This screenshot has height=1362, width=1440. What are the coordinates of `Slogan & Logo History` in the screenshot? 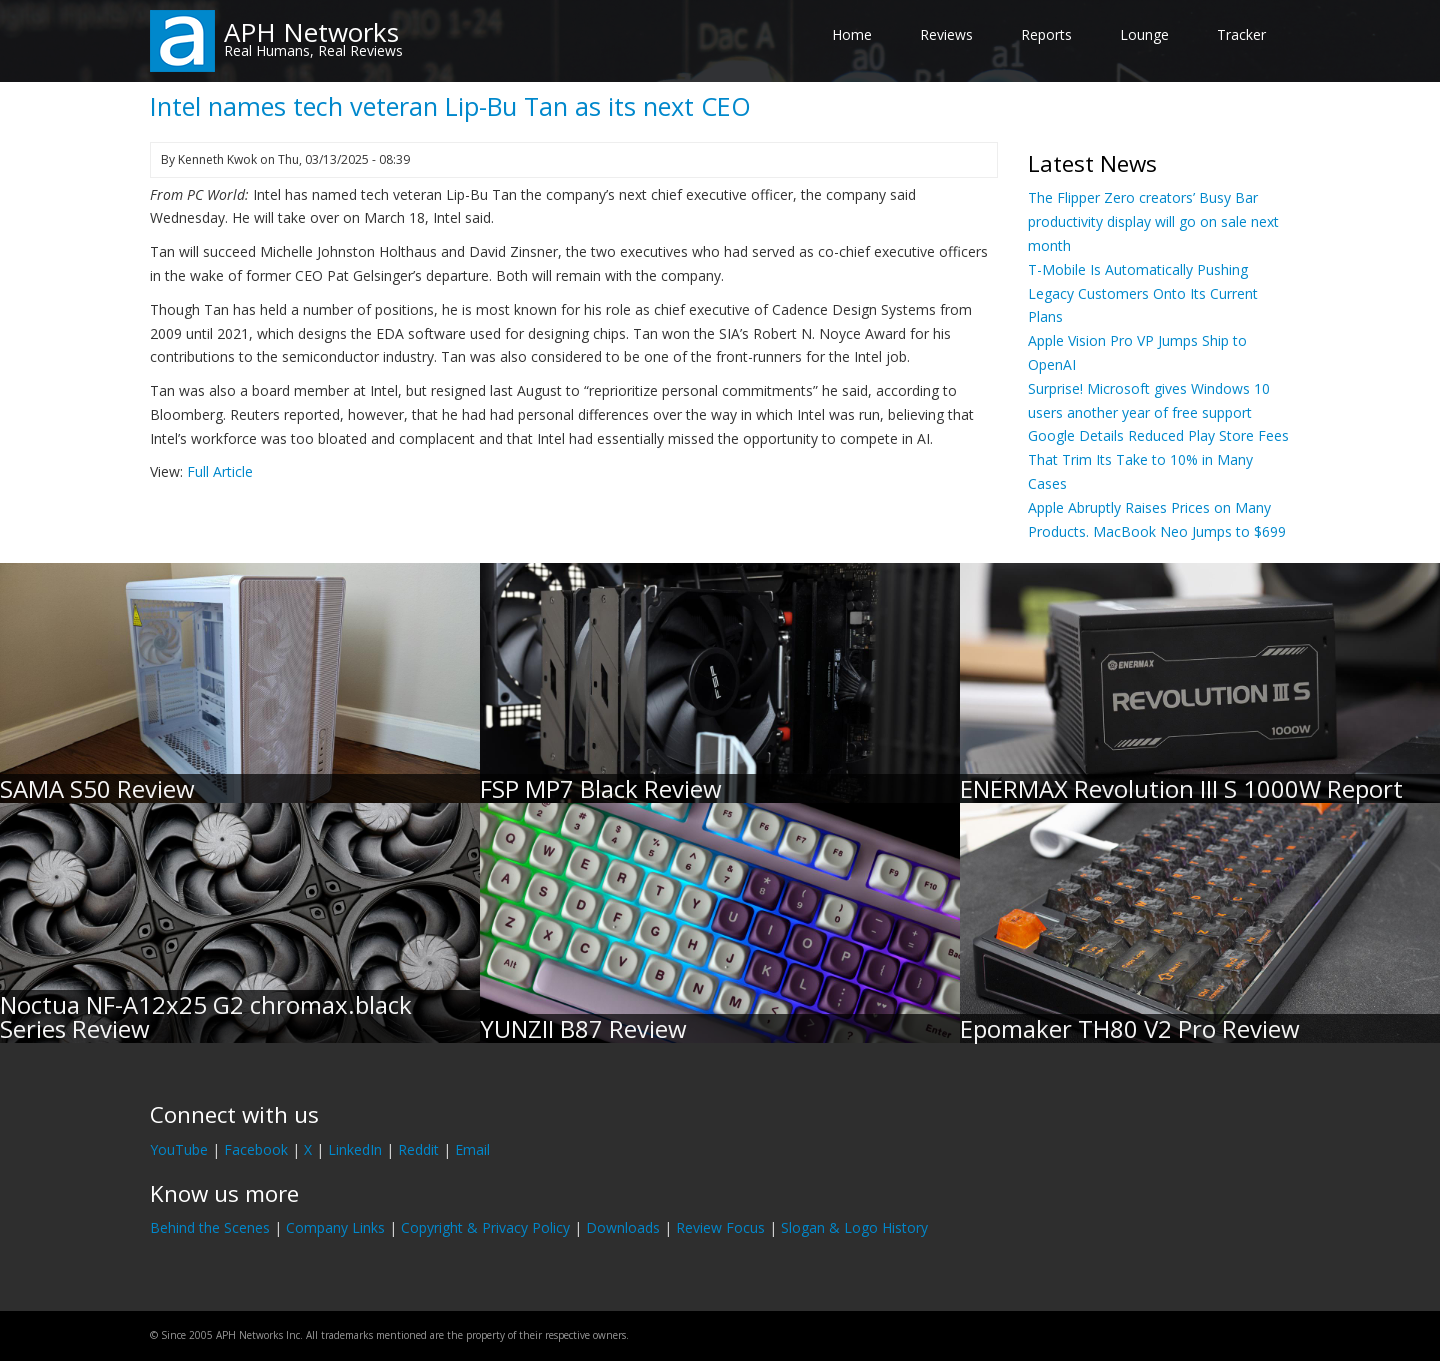 It's located at (854, 1227).